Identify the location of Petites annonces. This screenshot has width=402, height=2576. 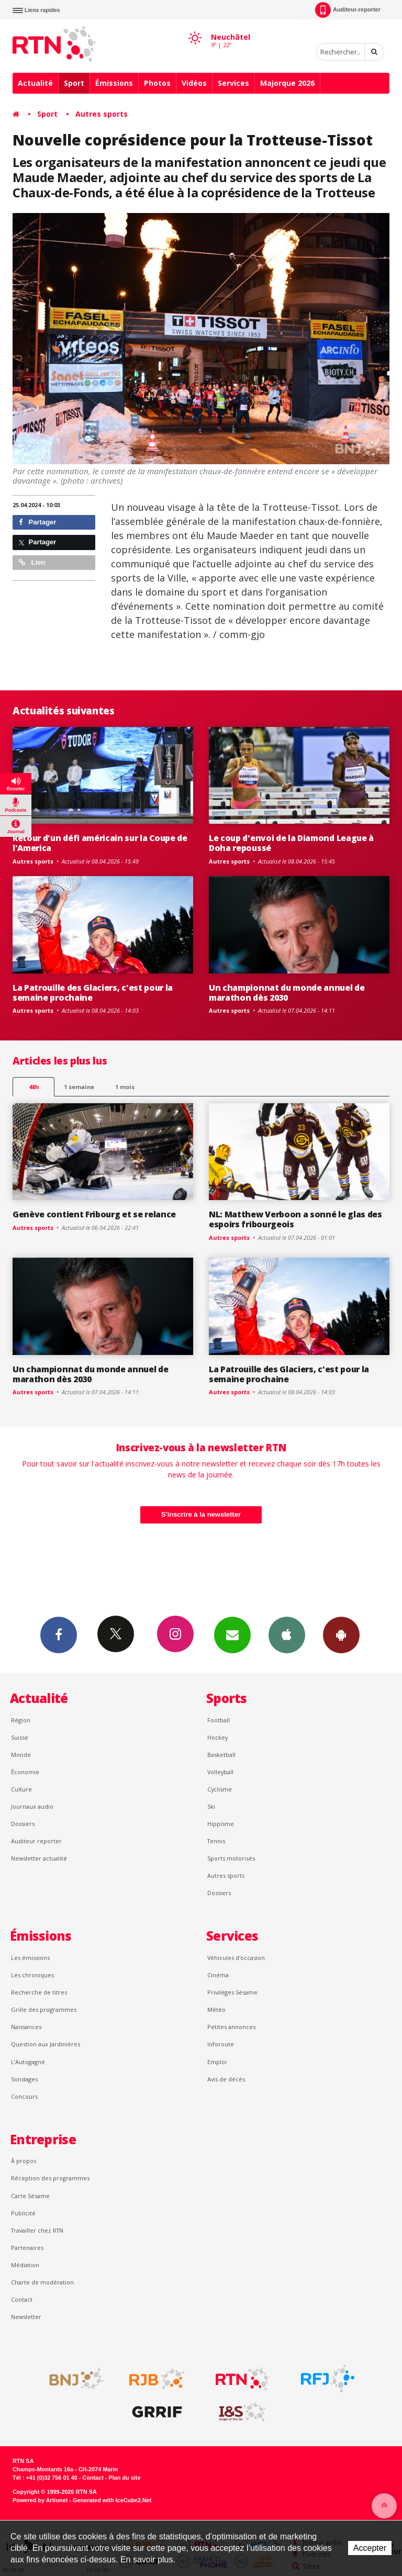
(231, 2026).